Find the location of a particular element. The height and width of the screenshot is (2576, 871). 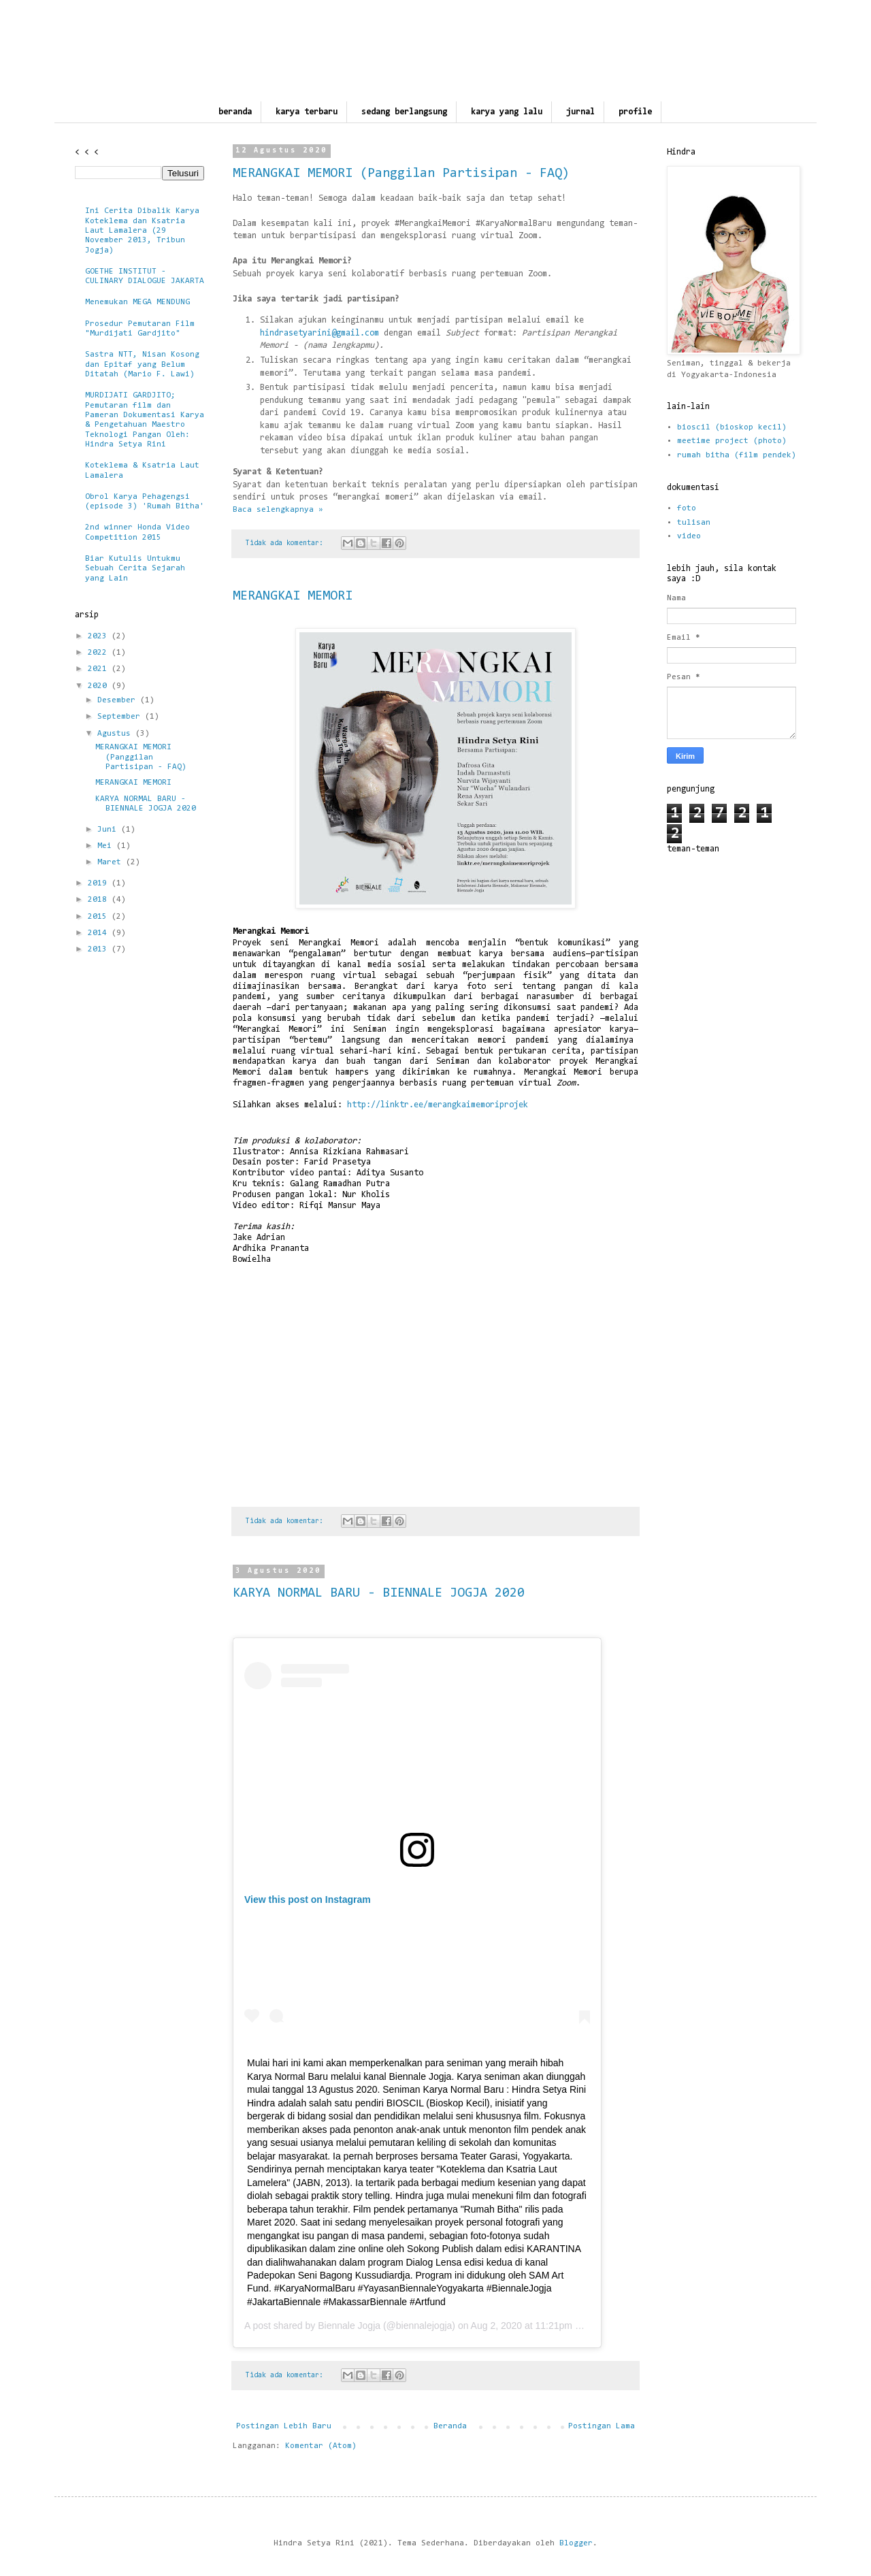

Agustus is located at coordinates (116, 734).